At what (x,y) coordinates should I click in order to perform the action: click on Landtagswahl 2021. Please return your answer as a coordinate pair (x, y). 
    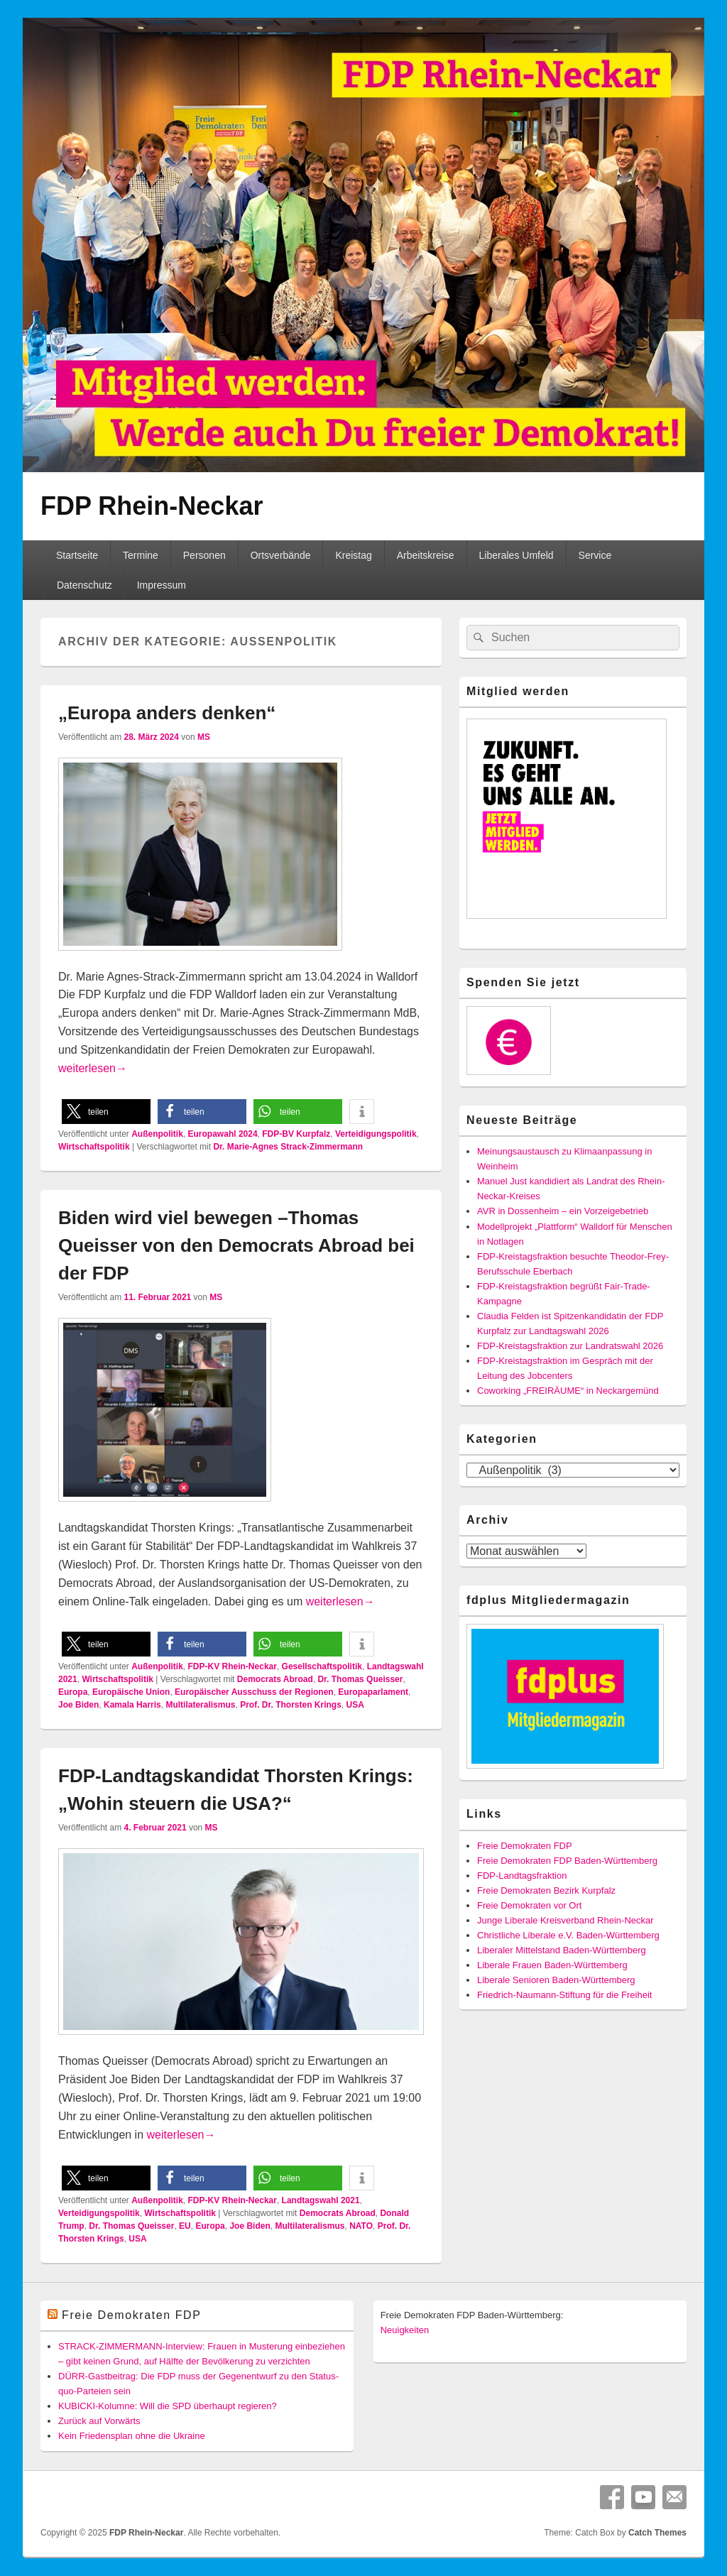
    Looking at the image, I should click on (321, 2200).